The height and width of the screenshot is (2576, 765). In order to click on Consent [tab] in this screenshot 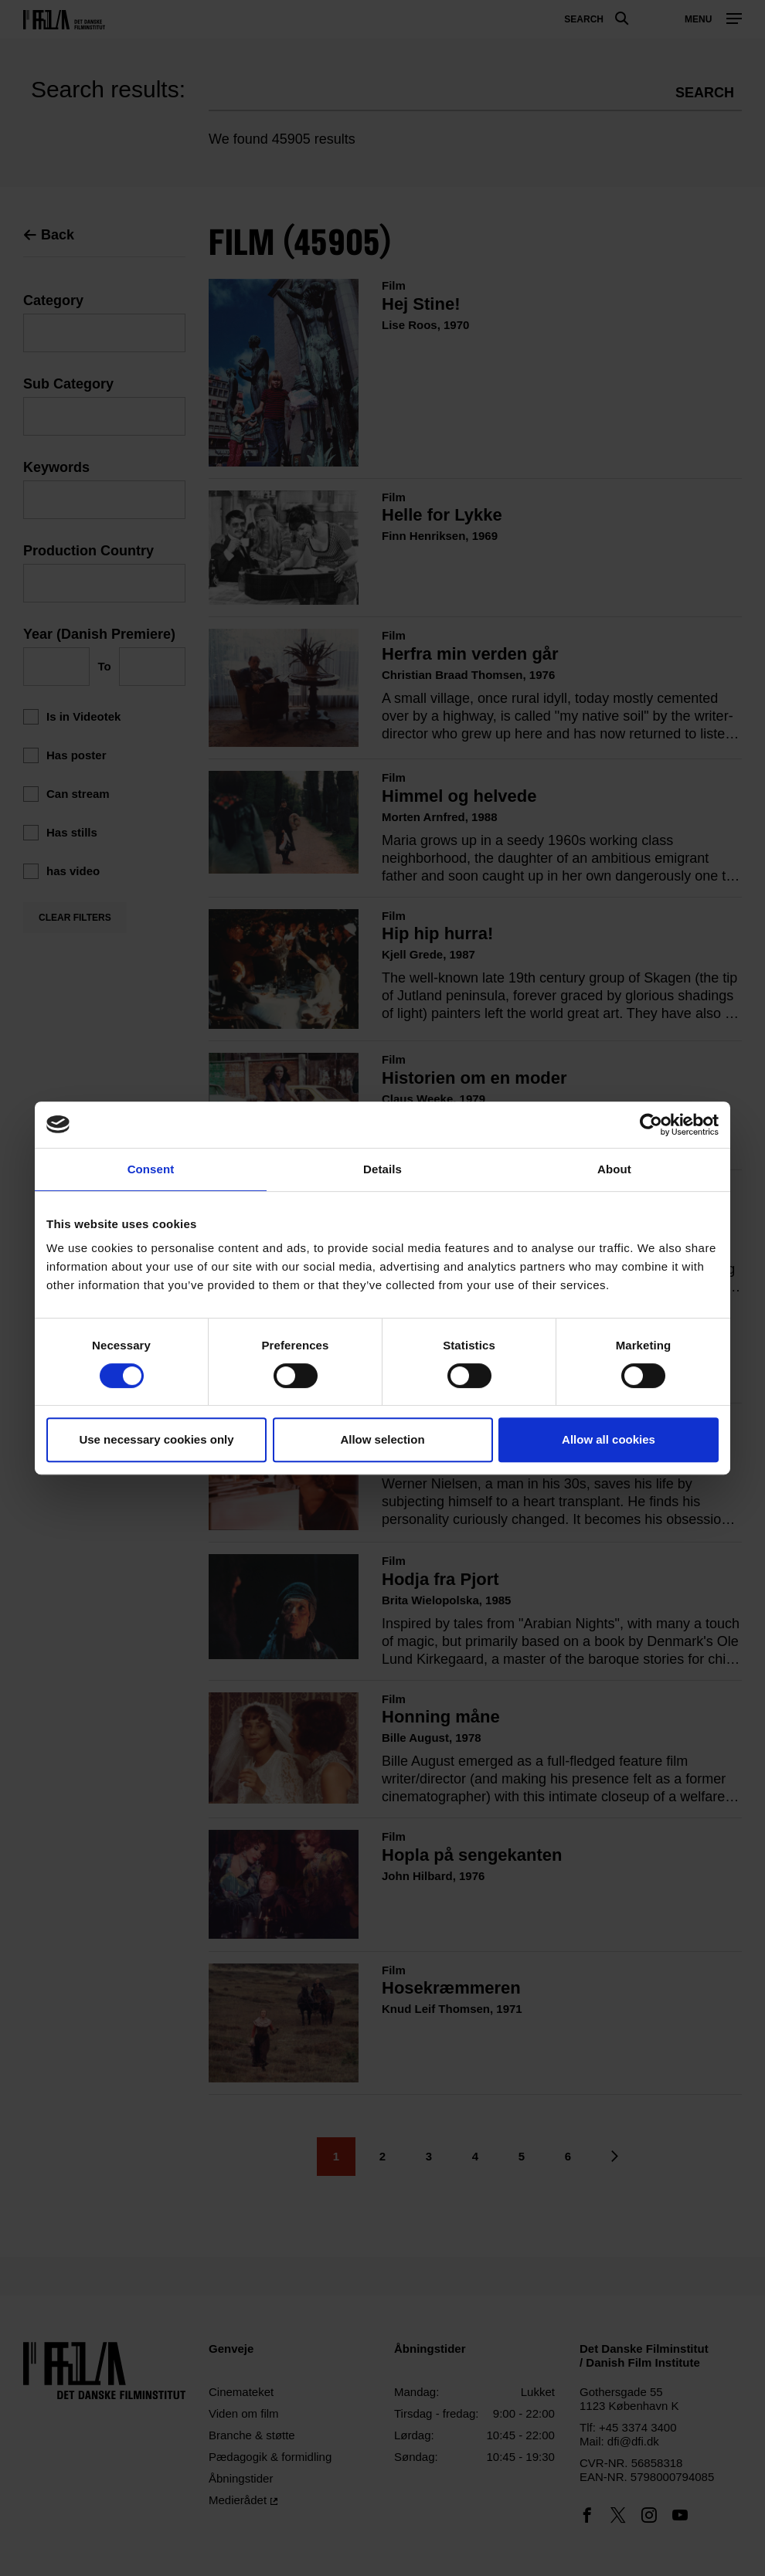, I will do `click(151, 1169)`.